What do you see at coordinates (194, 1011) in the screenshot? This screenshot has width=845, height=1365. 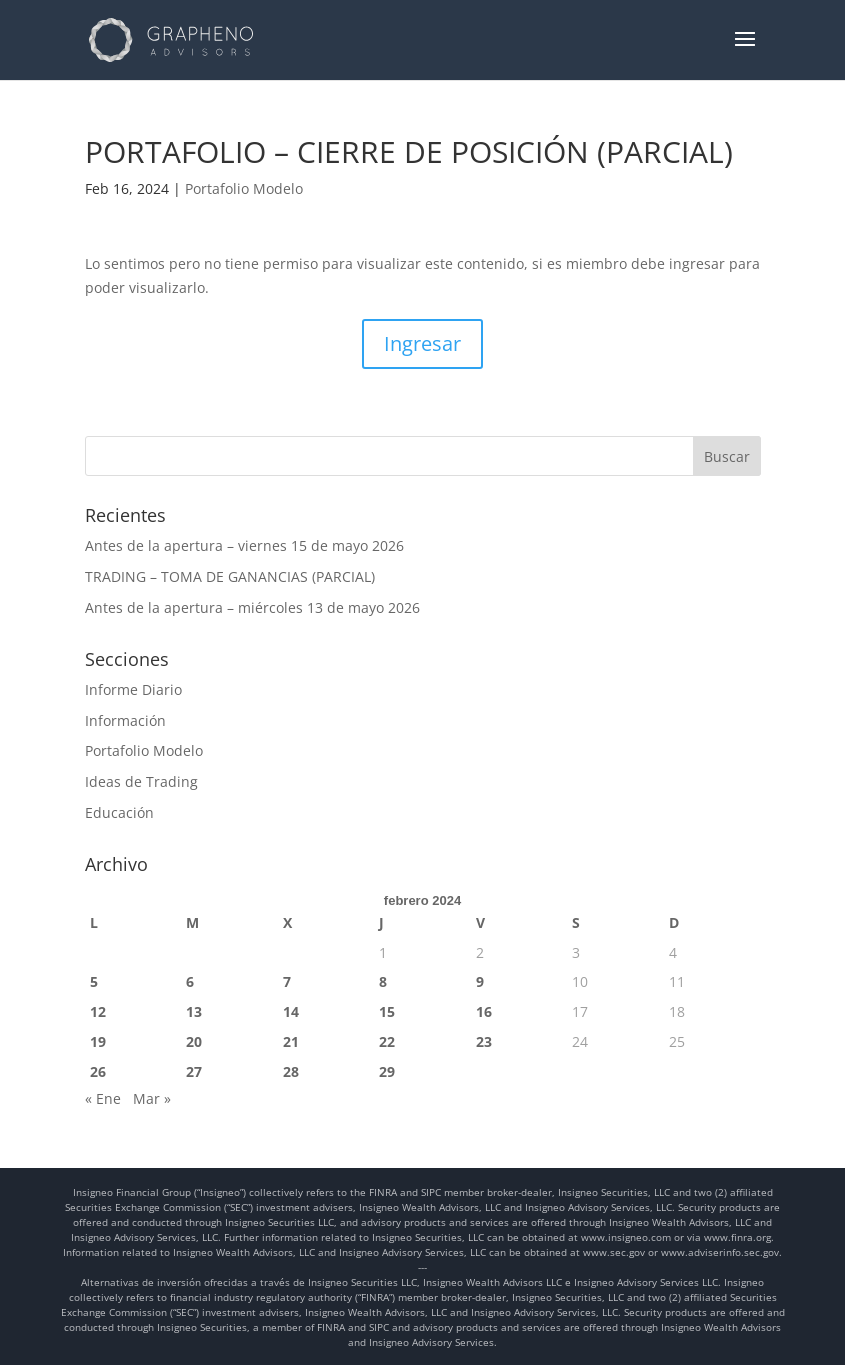 I see `13 [Entradas publicadas el 13 de February de 2024]` at bounding box center [194, 1011].